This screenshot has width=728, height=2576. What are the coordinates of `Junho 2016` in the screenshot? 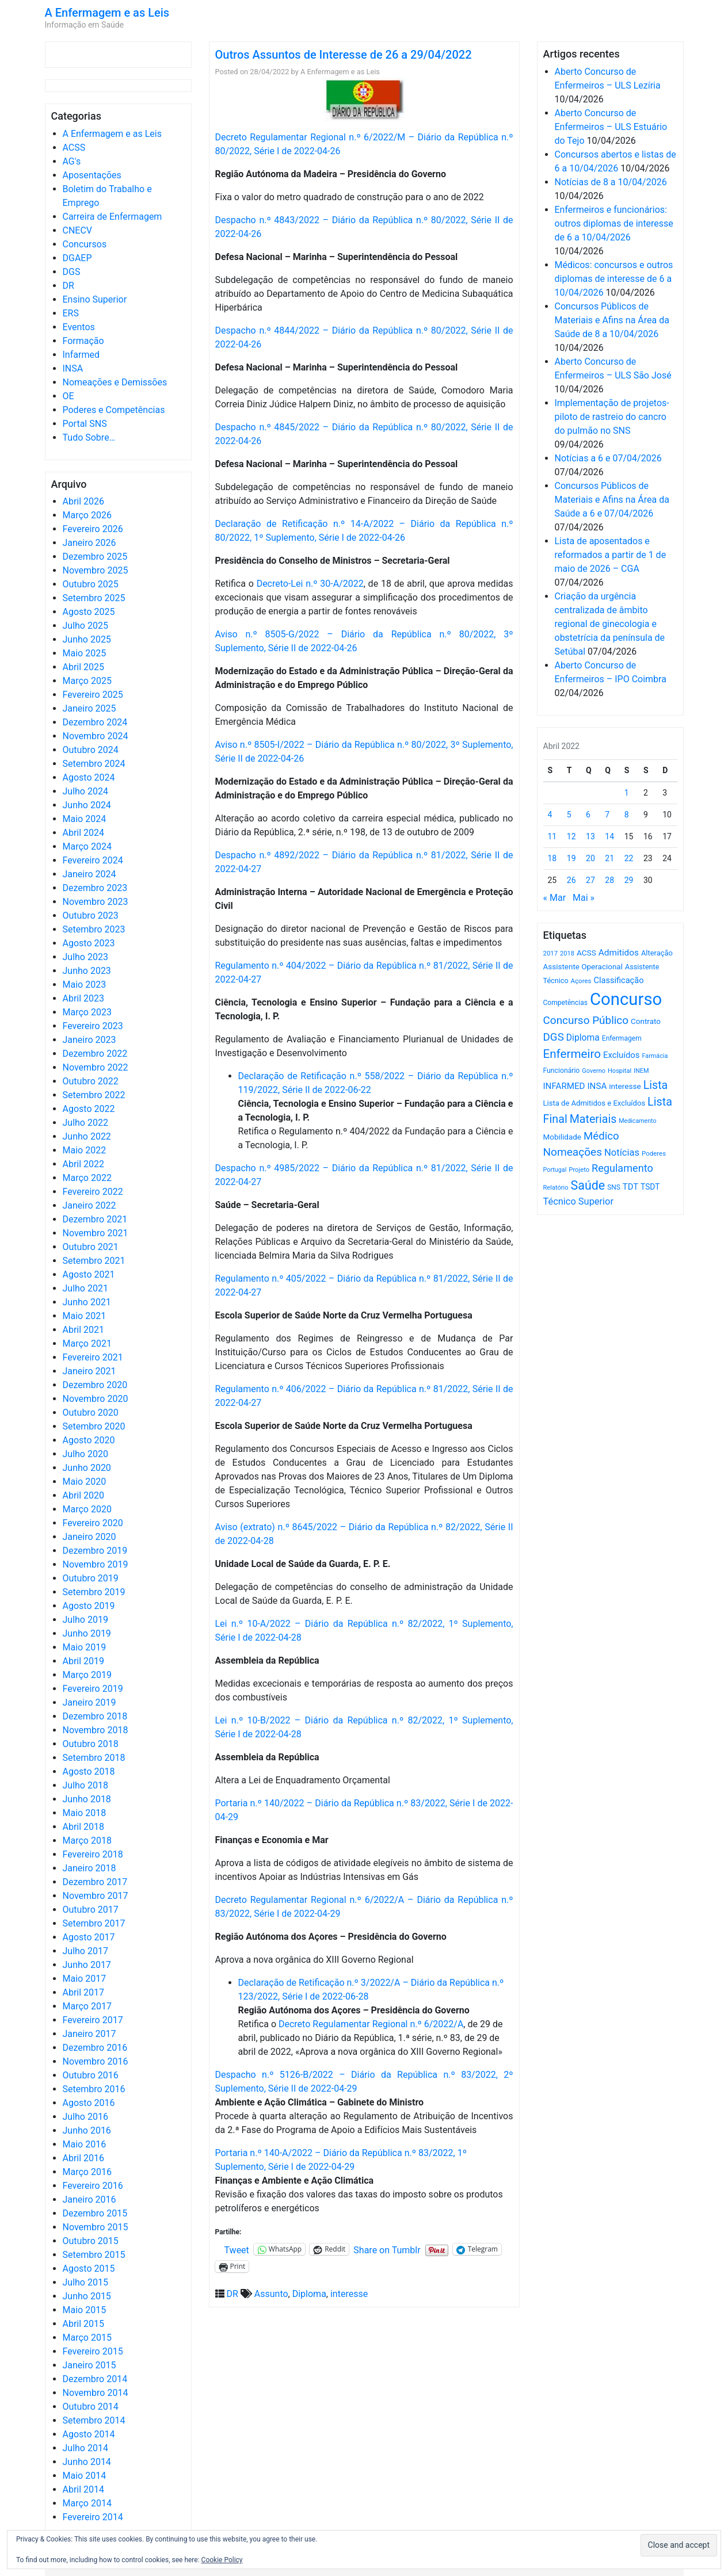 It's located at (87, 2130).